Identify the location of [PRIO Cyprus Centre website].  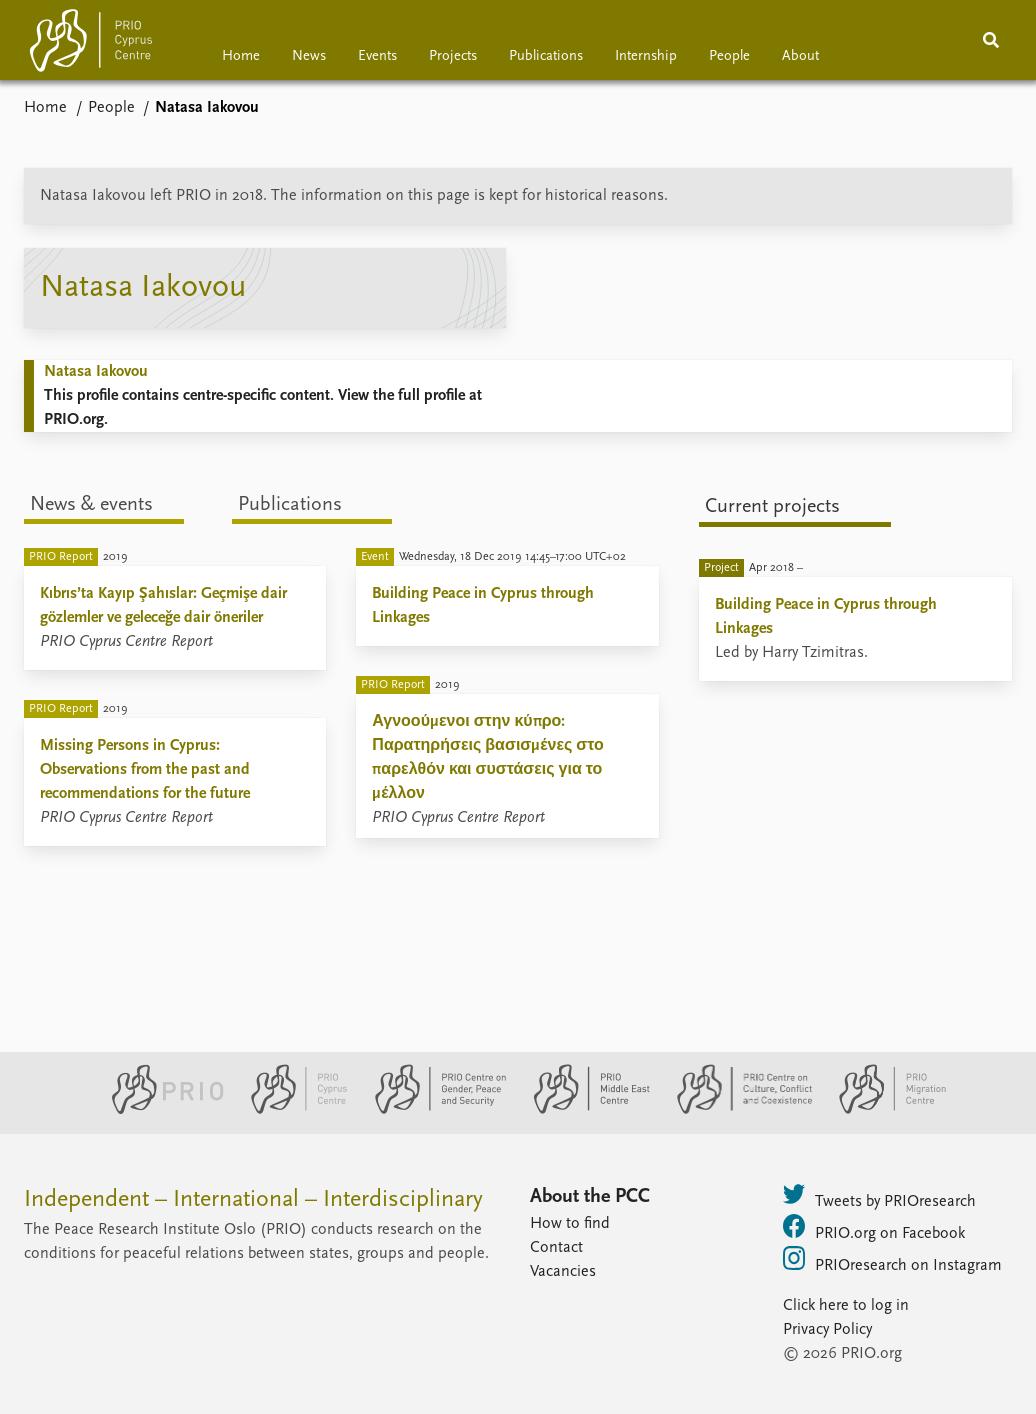
(291, 1110).